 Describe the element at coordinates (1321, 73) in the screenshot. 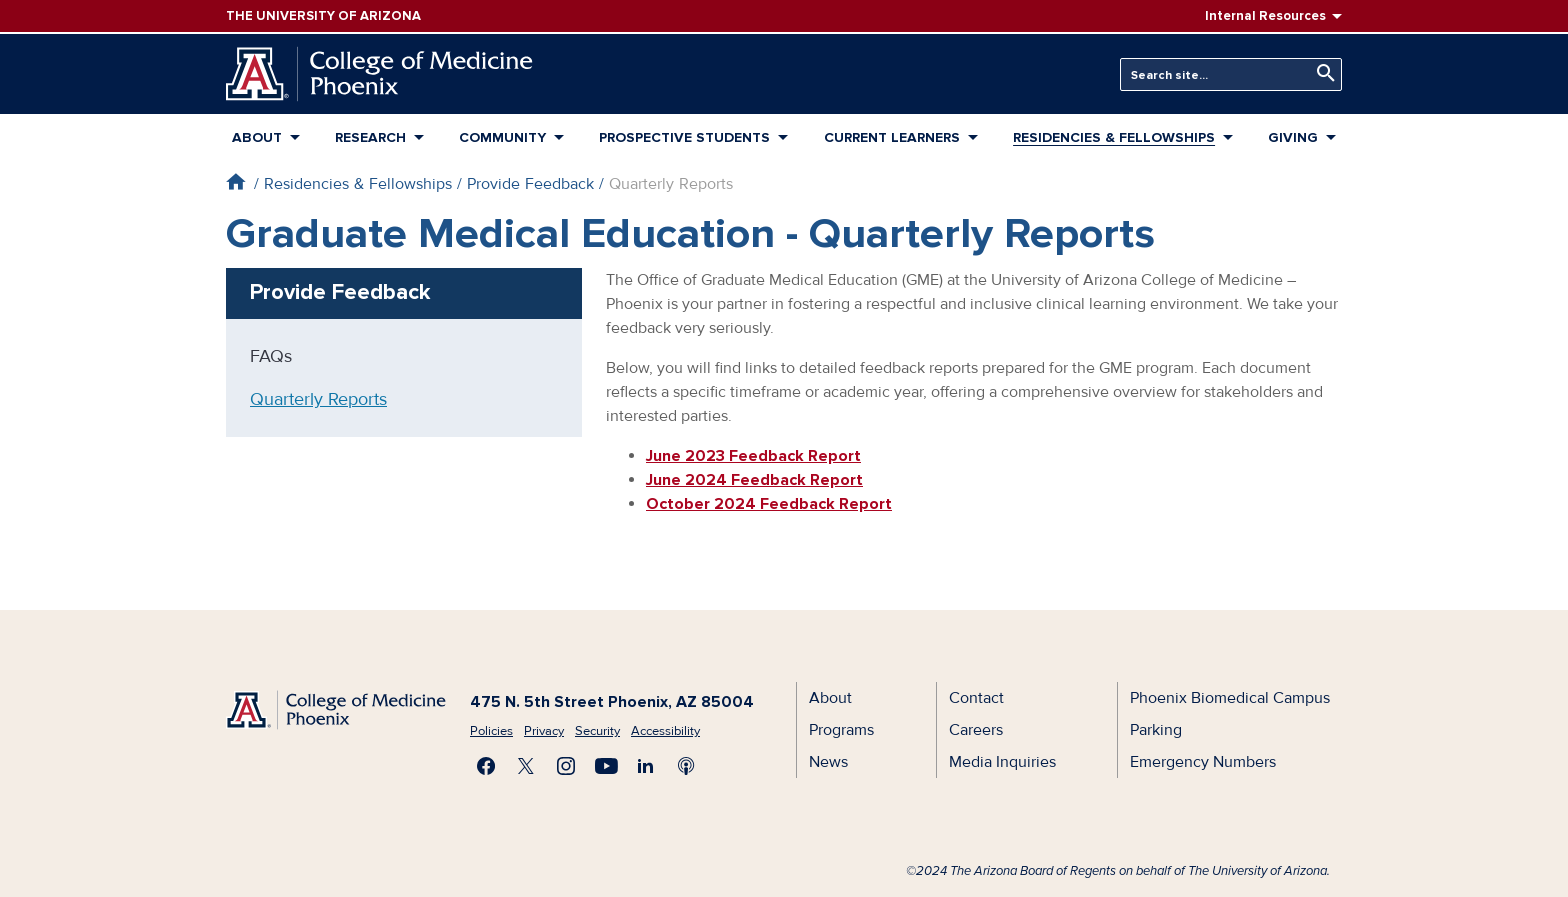

I see `Search` at that location.